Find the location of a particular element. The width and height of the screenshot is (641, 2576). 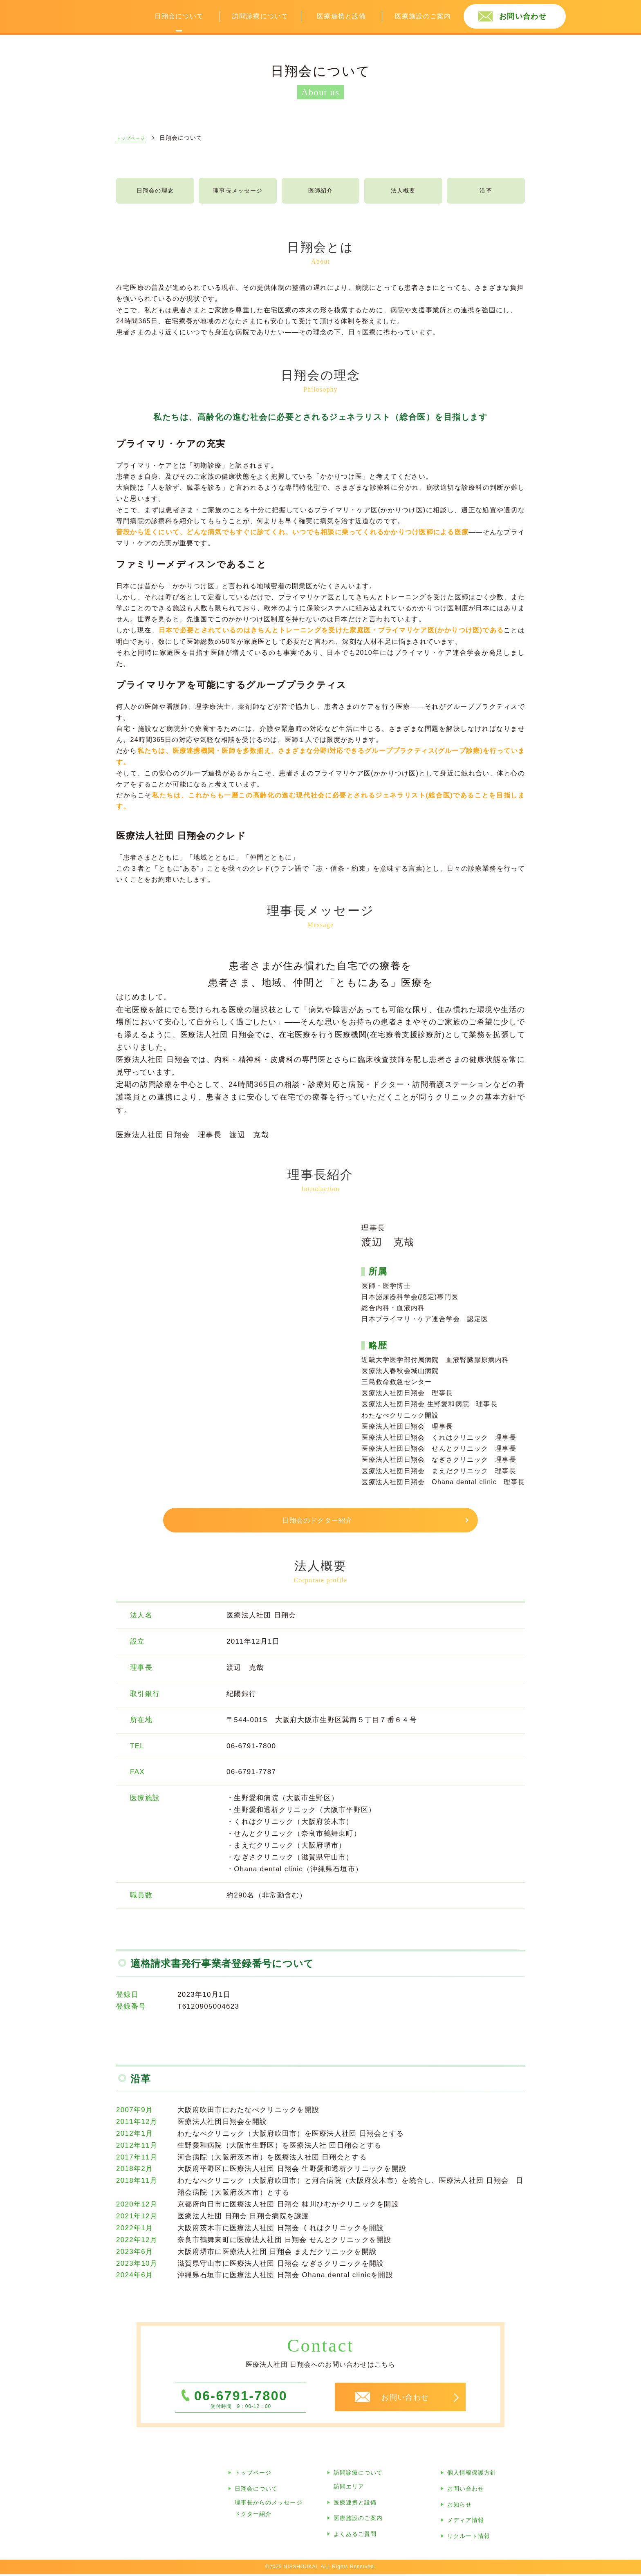

訪問エリア is located at coordinates (349, 2488).